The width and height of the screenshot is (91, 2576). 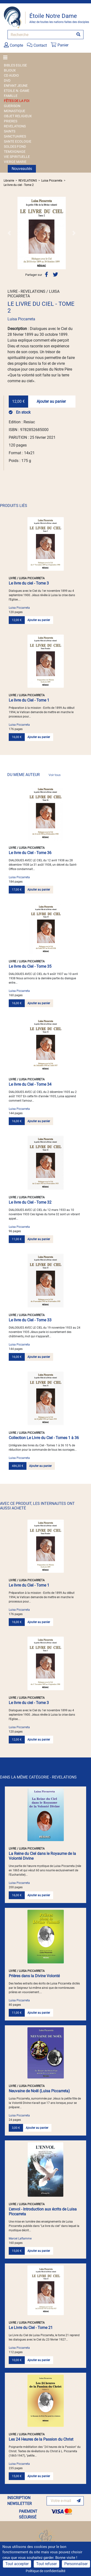 I want to click on Collection Le Livre du Ciel - Tomes 1 à 36, so click(x=44, y=1437).